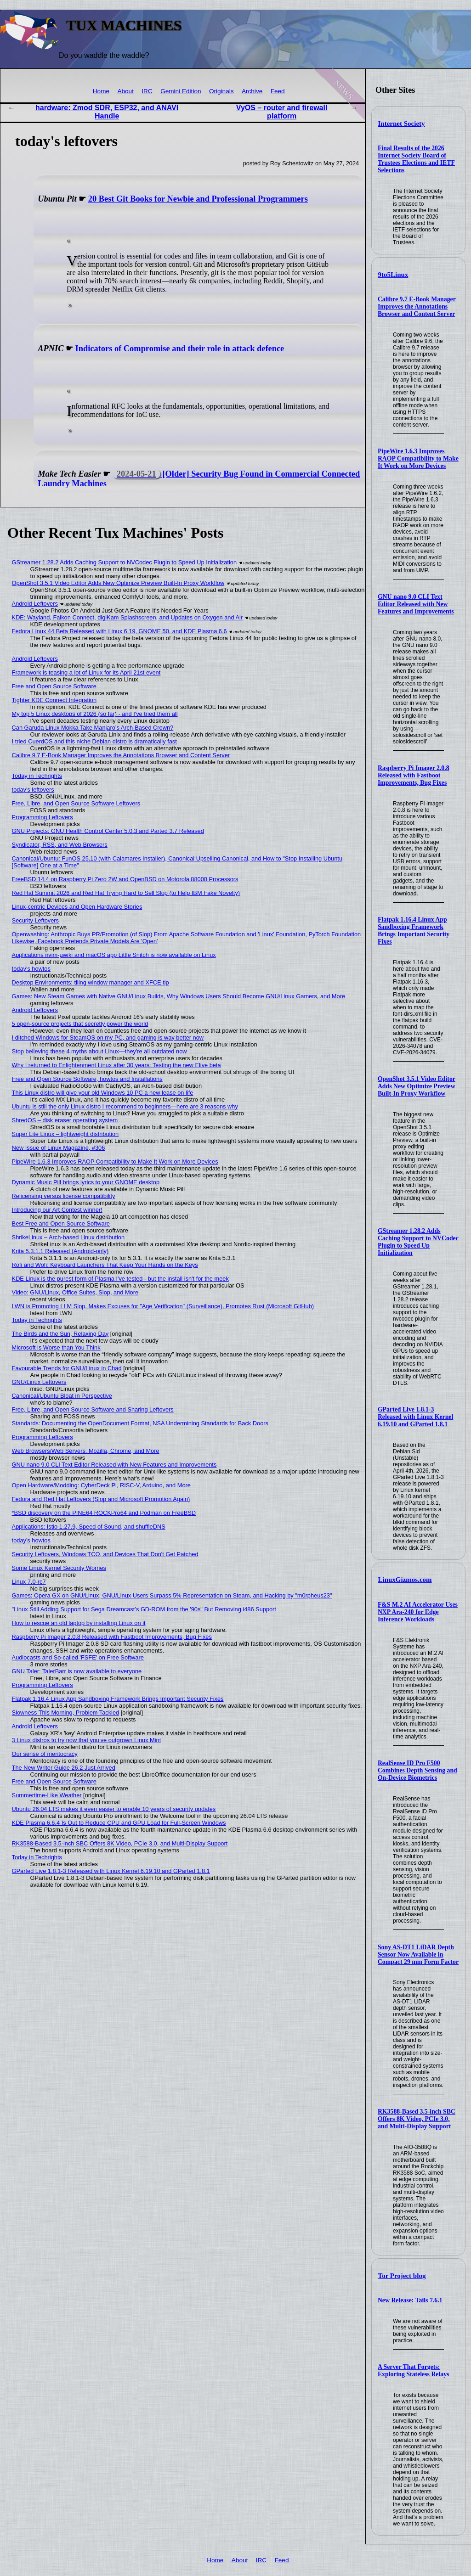 This screenshot has width=471, height=2576. I want to click on ShrikeLinux – Arch-based Linux distribution, so click(68, 1237).